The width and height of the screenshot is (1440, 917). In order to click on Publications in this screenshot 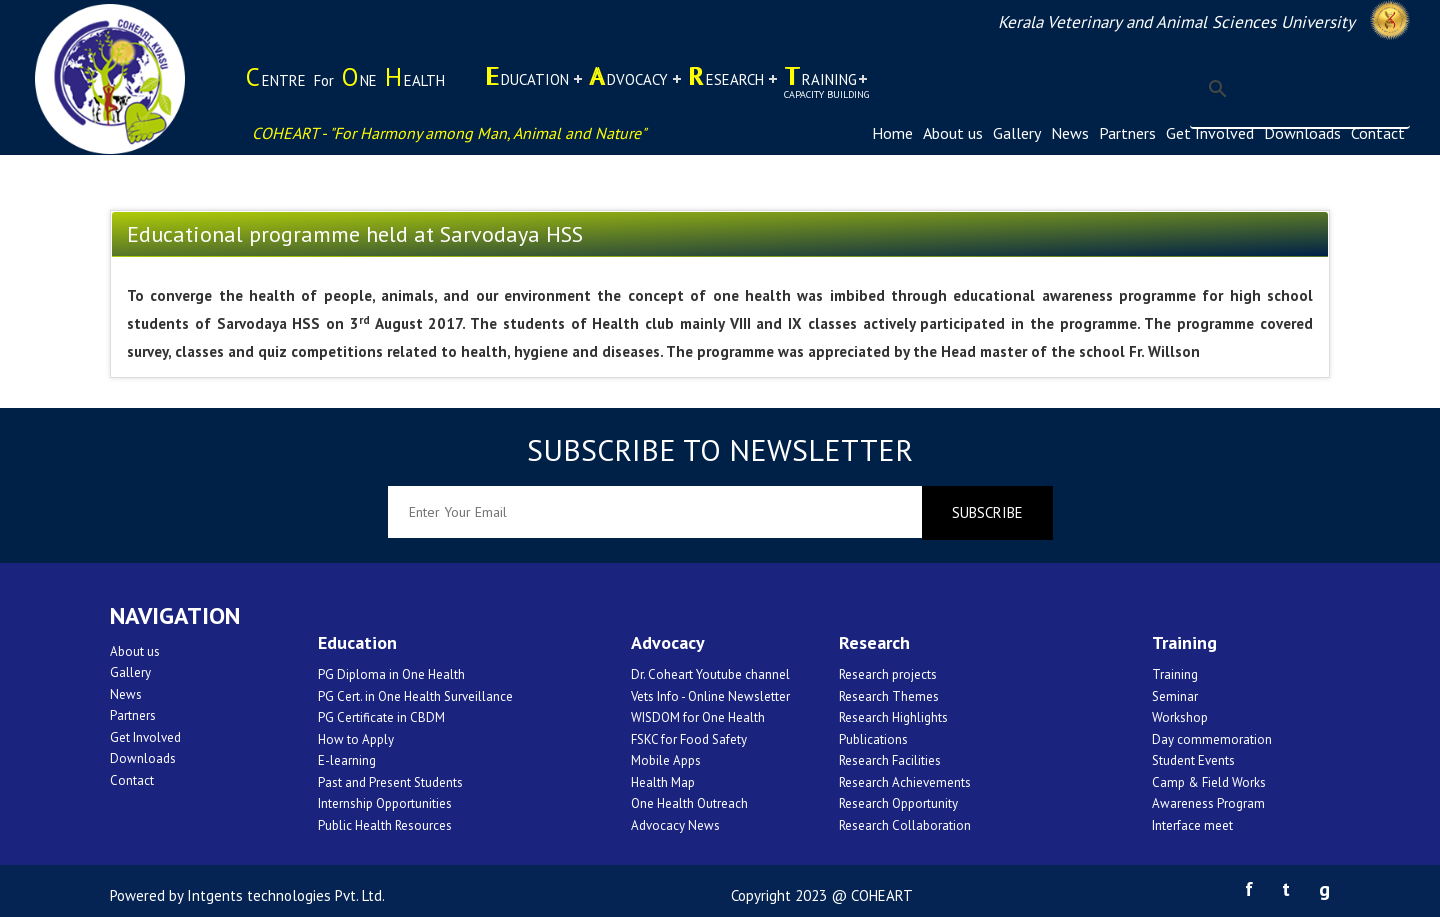, I will do `click(873, 739)`.